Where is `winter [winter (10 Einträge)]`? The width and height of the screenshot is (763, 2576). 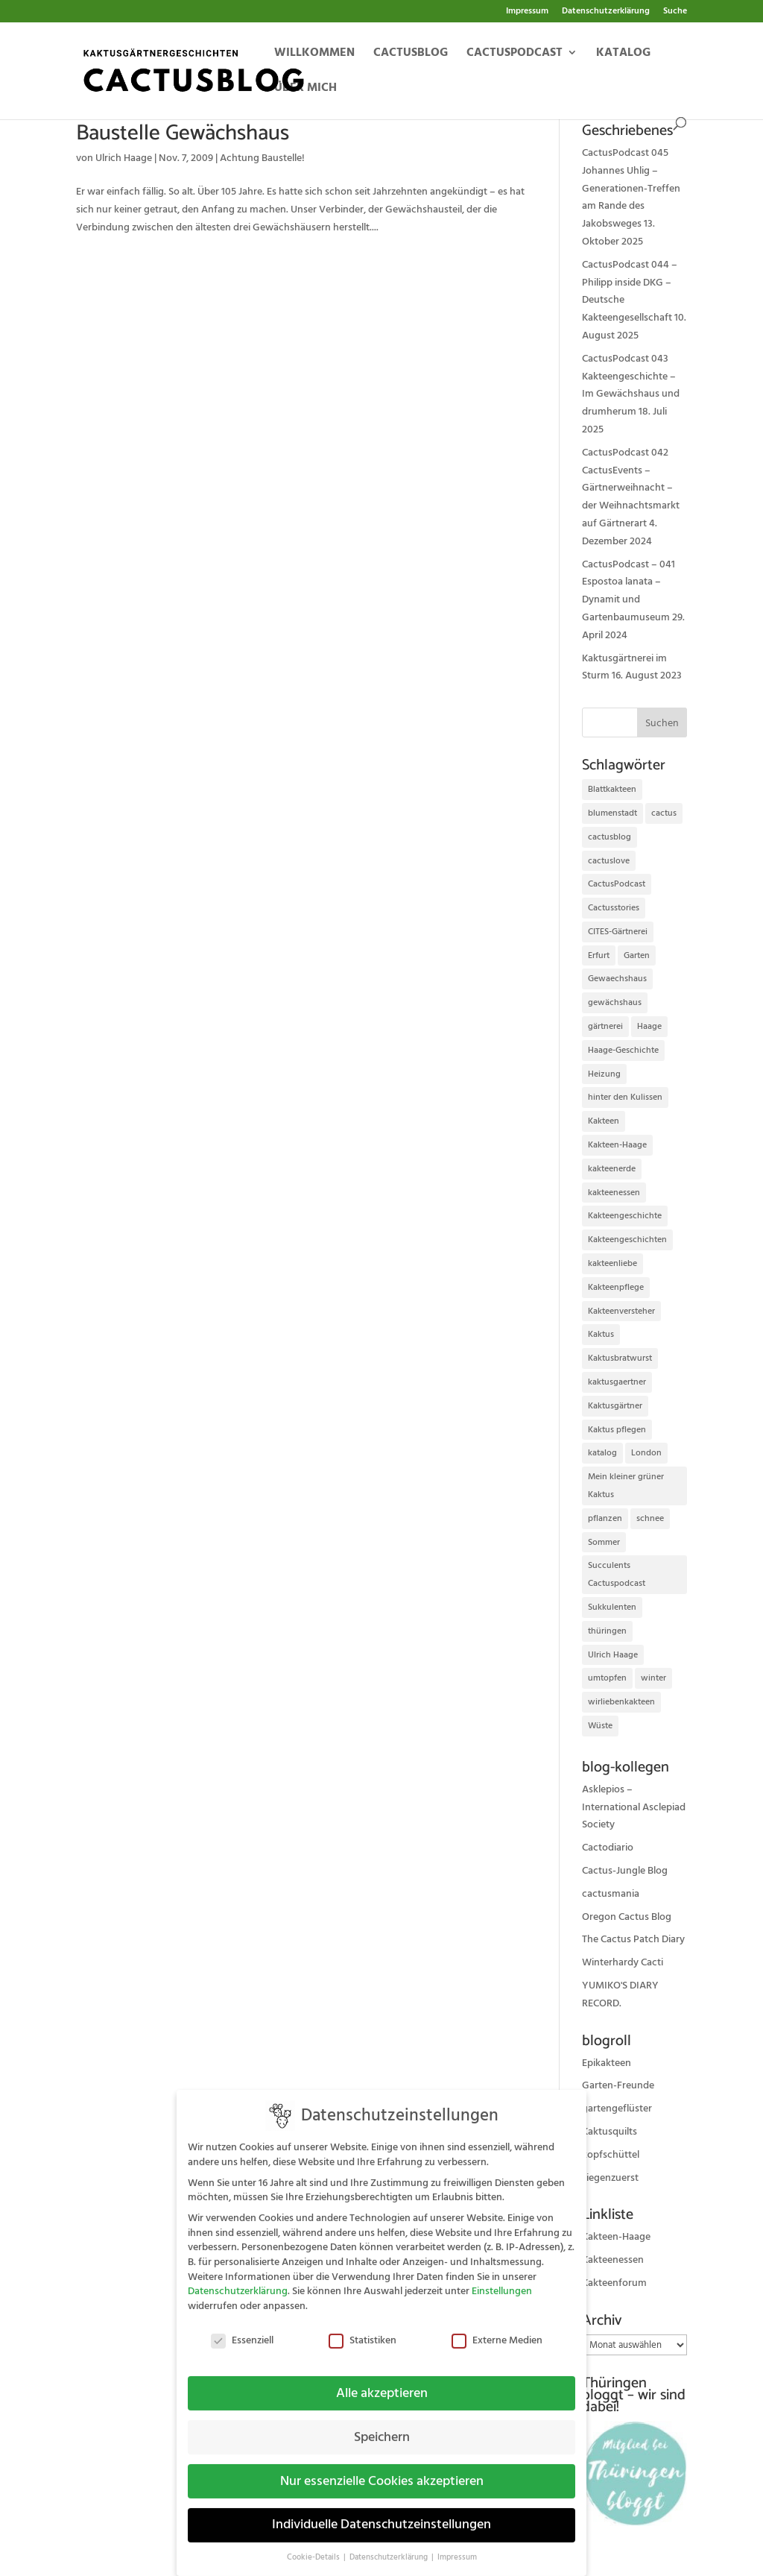
winter [winter (10 Einträge)] is located at coordinates (653, 1678).